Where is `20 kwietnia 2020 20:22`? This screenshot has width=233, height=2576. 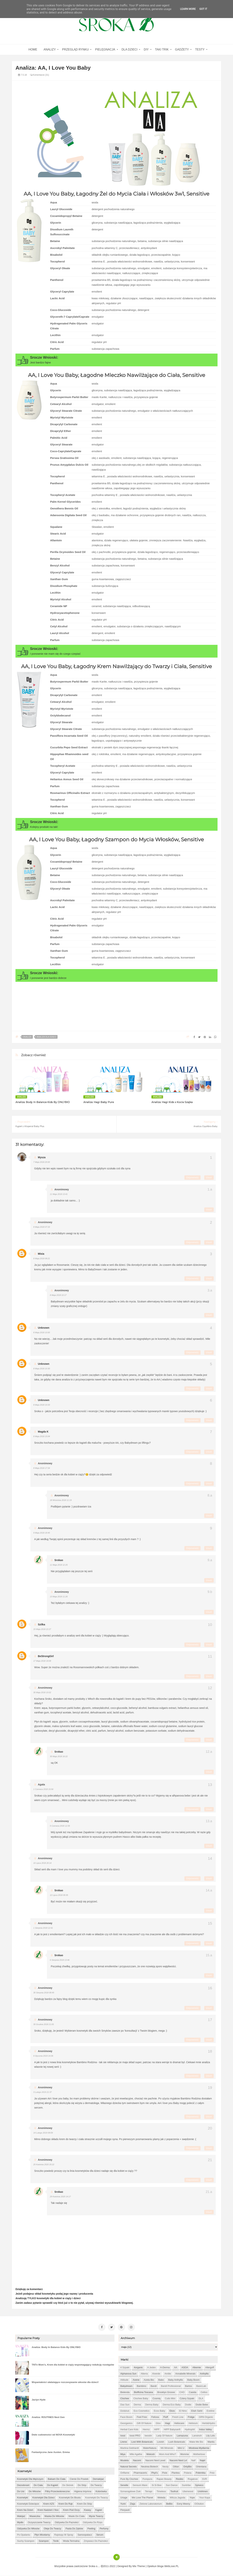 20 kwietnia 2020 20:22 is located at coordinates (43, 2164).